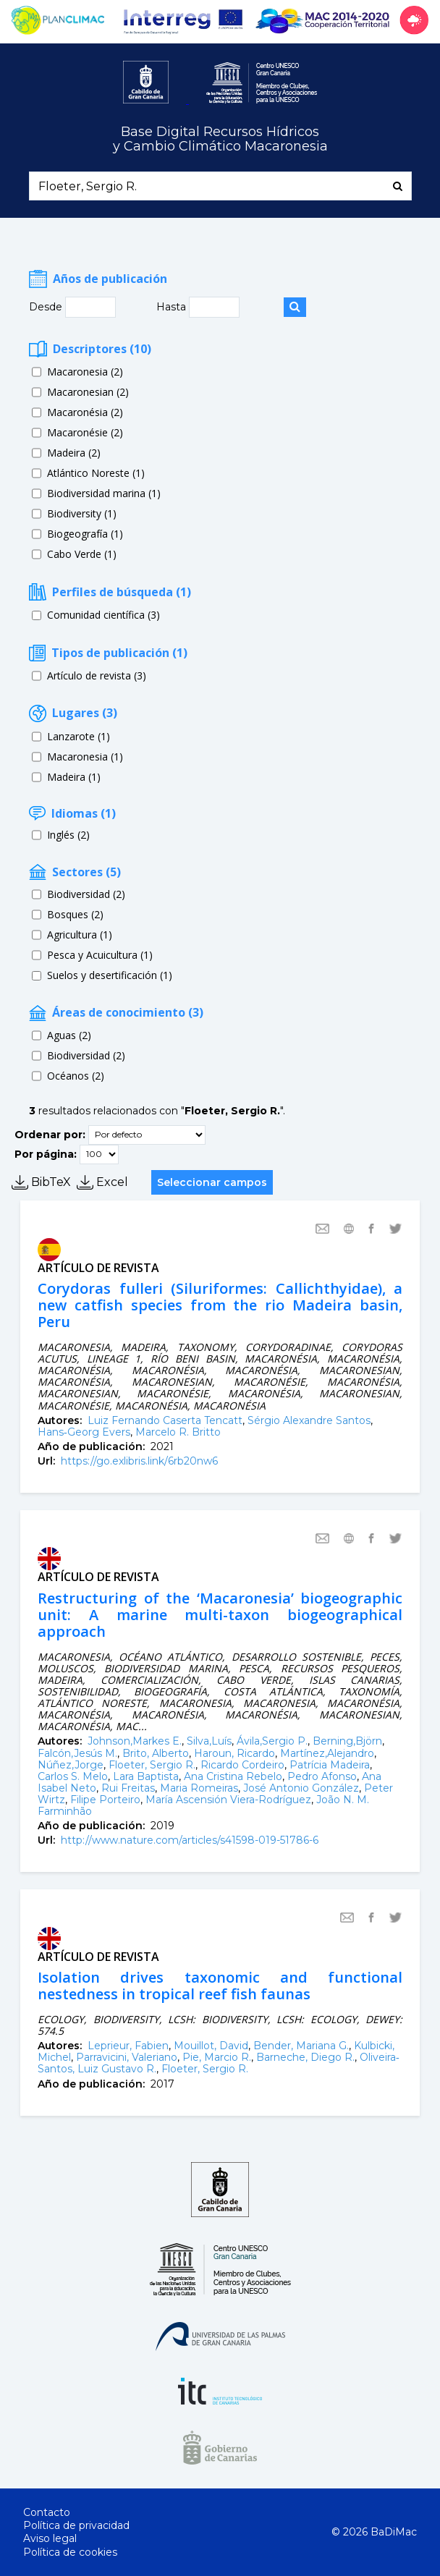  I want to click on Aviso legal, so click(50, 2538).